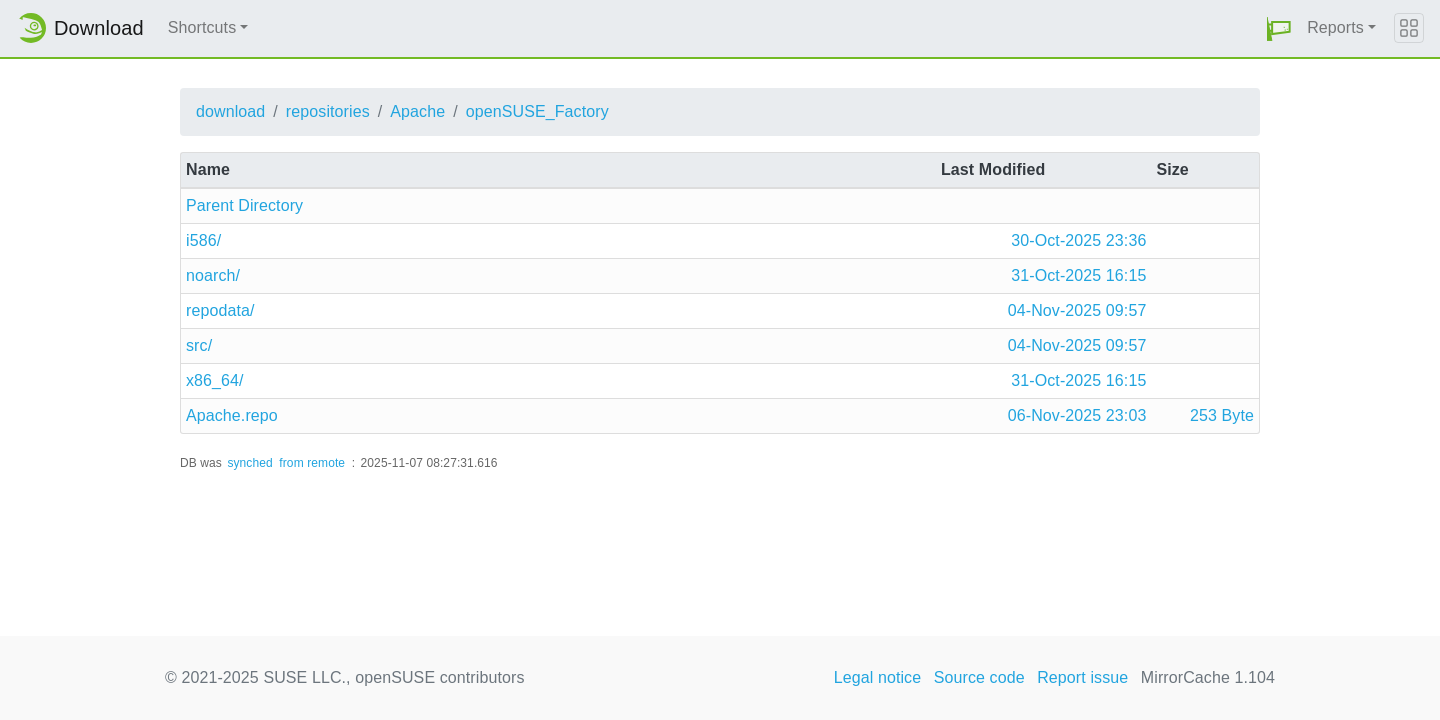  Describe the element at coordinates (202, 27) in the screenshot. I see `Shortcuts [button]` at that location.